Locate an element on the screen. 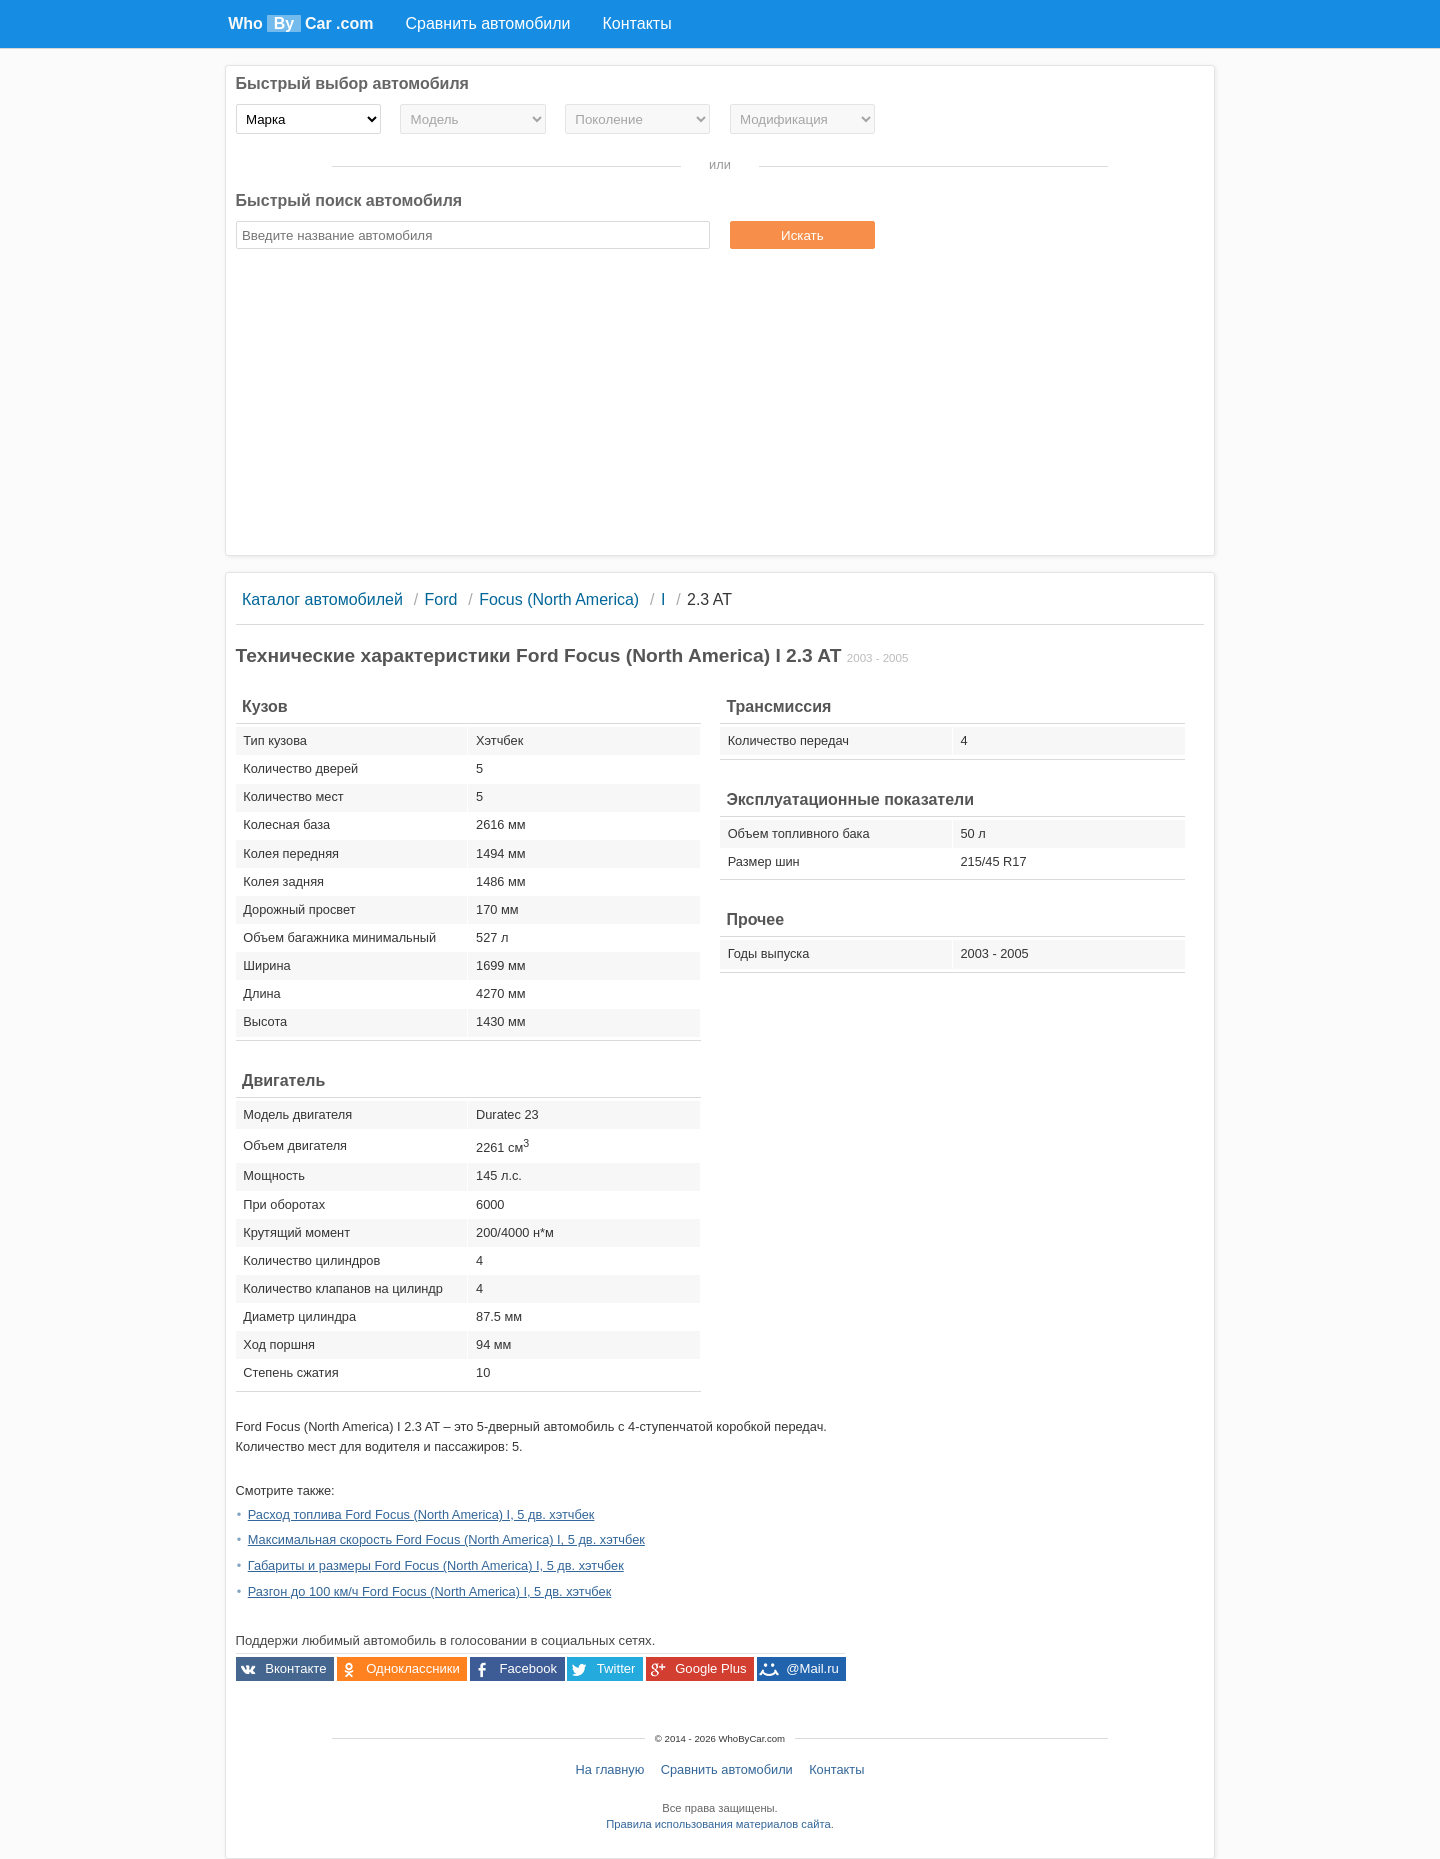  Расход топлива Ford Focus (North America) I, 5 дв. хэтчбек is located at coordinates (421, 1514).